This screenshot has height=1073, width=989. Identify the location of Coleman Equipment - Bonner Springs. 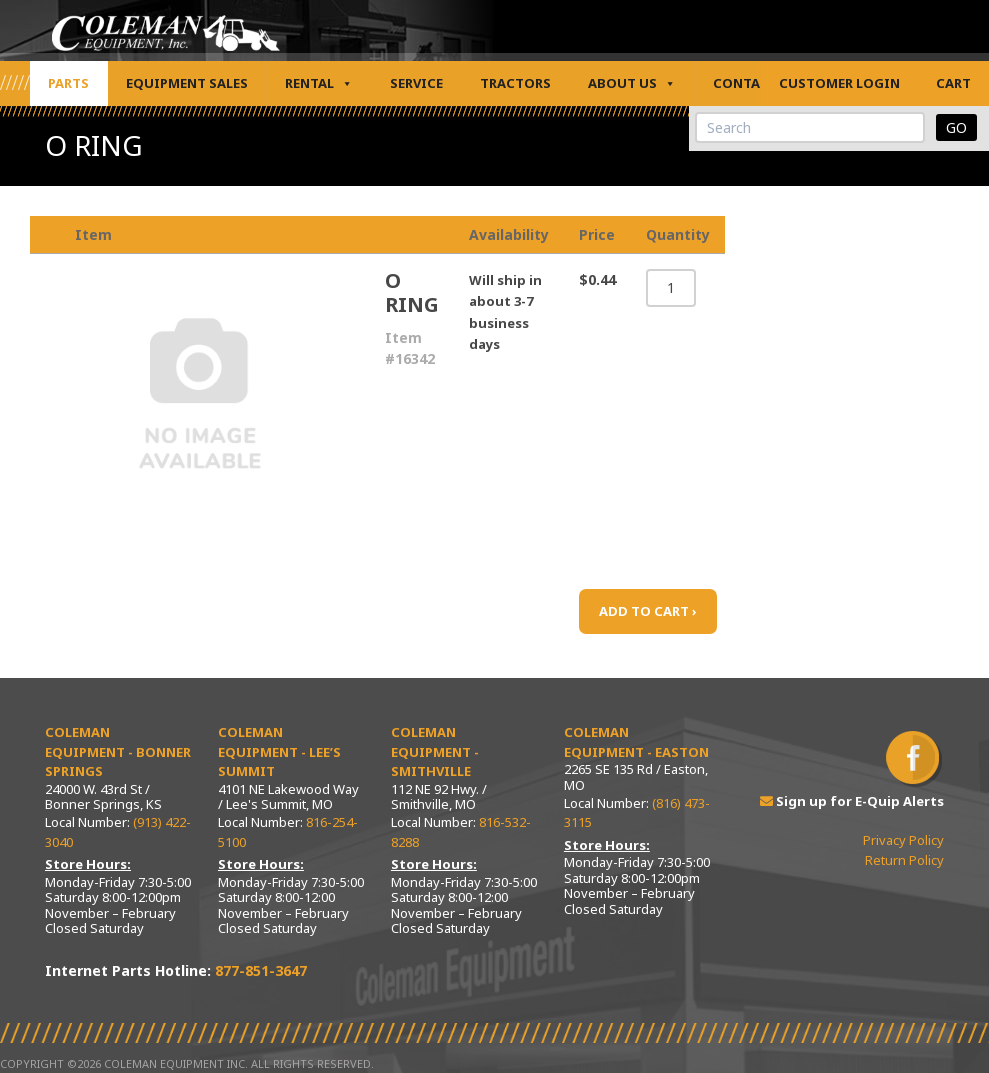
(118, 751).